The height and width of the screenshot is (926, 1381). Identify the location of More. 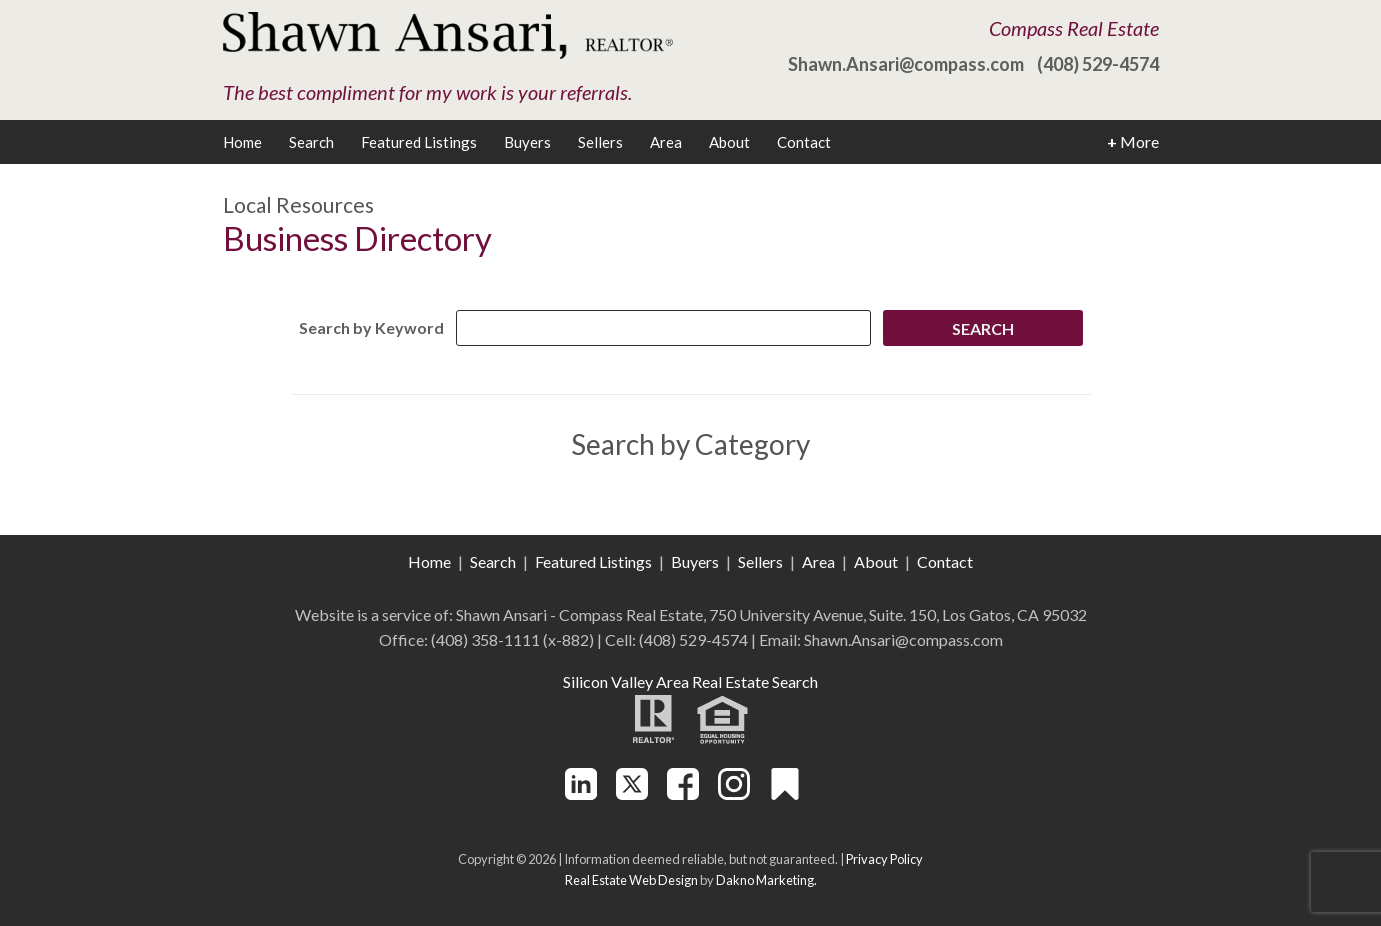
(1133, 142).